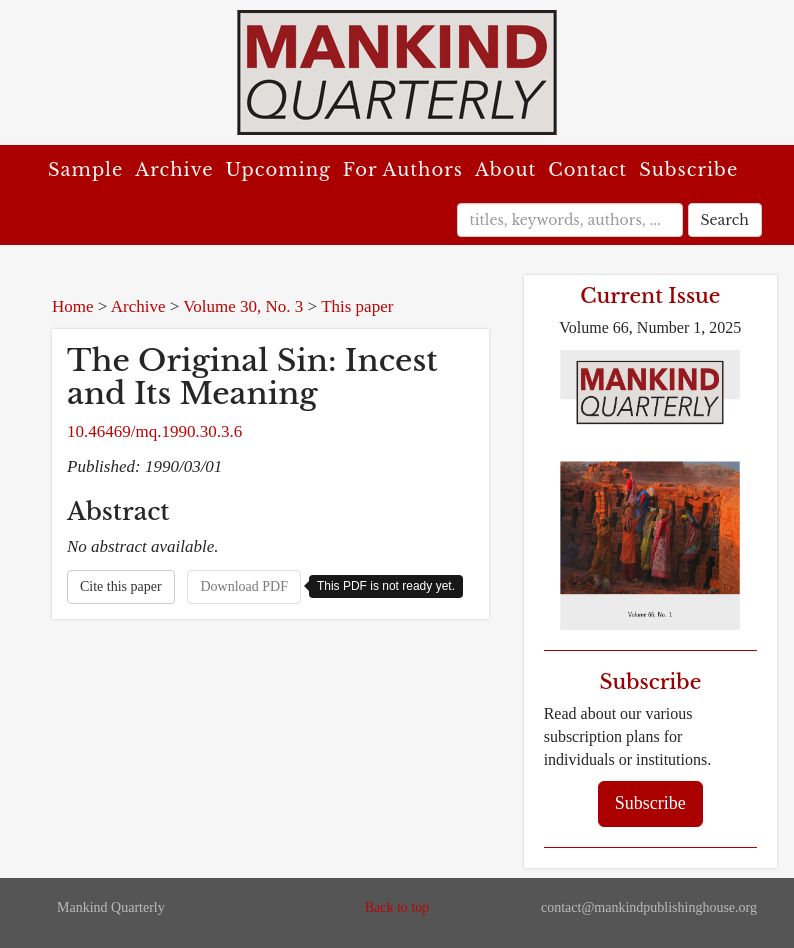 The height and width of the screenshot is (948, 794). I want to click on Volume 30, No. 3, so click(243, 306).